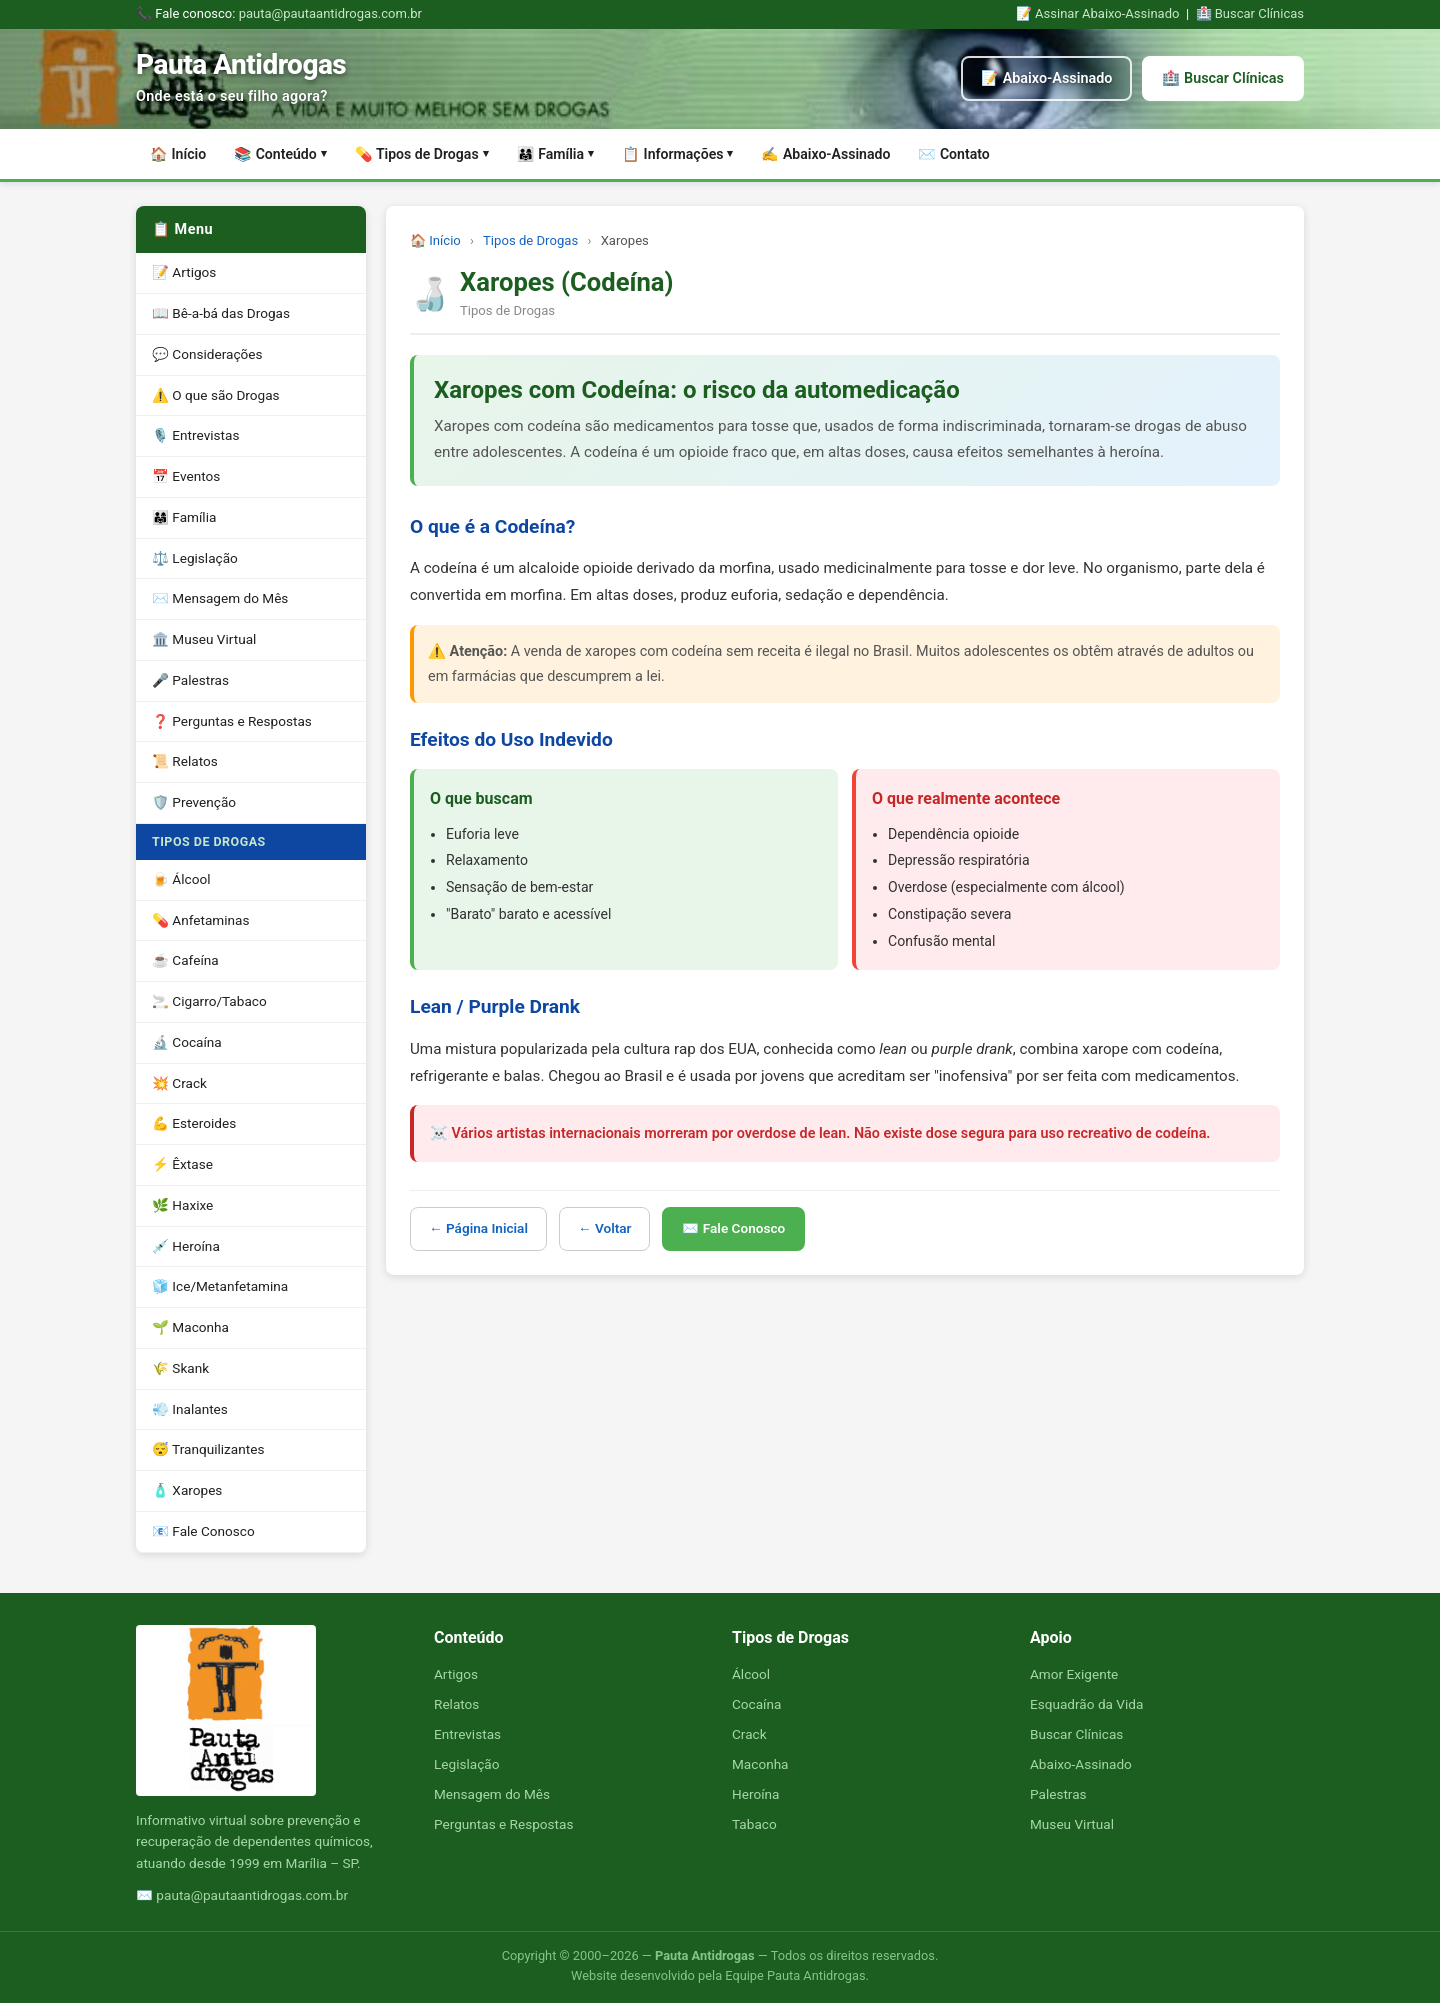 This screenshot has width=1440, height=2003. What do you see at coordinates (179, 1083) in the screenshot?
I see `💥 Crack` at bounding box center [179, 1083].